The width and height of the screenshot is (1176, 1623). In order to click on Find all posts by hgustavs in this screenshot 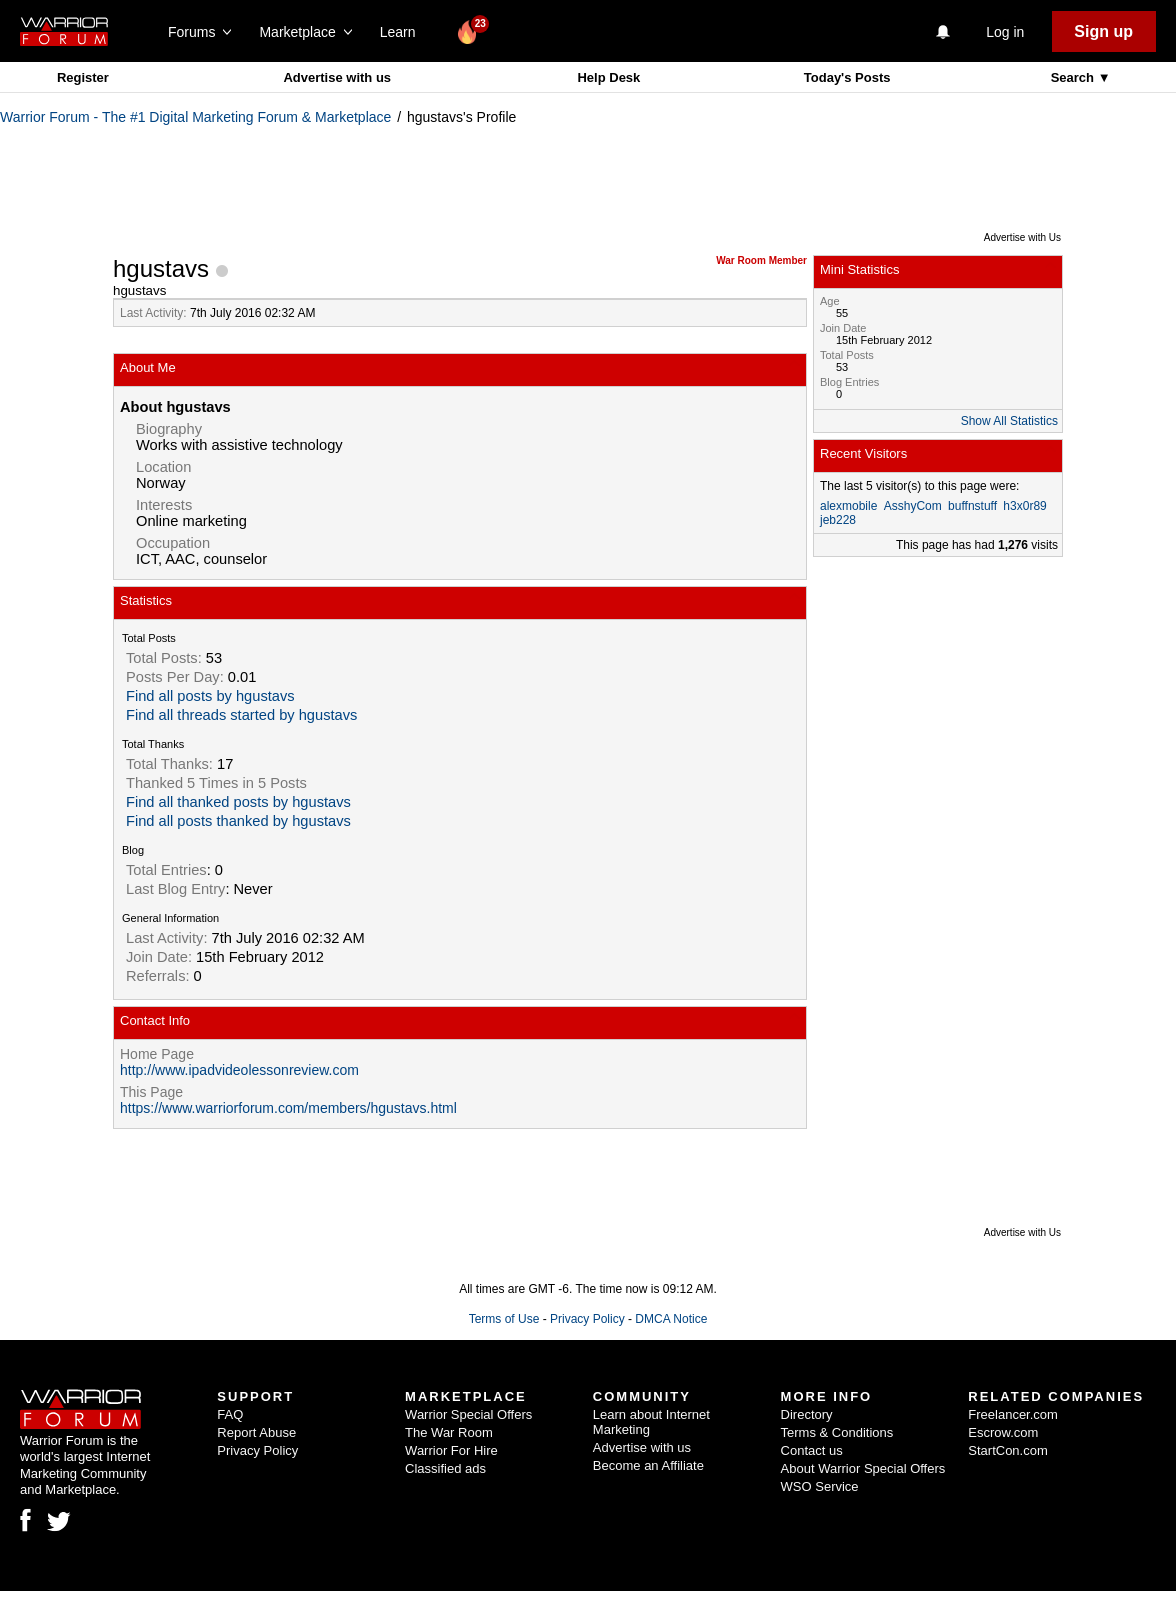, I will do `click(210, 696)`.